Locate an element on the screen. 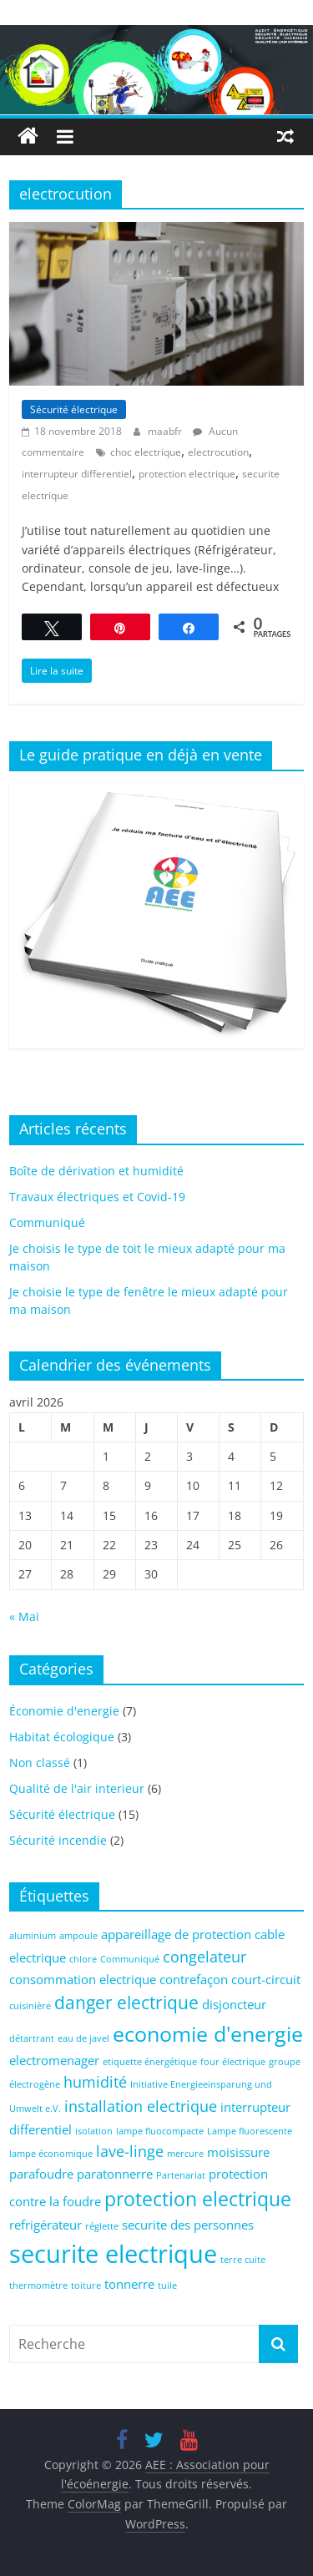 The width and height of the screenshot is (313, 2576). protection electrique is located at coordinates (187, 474).